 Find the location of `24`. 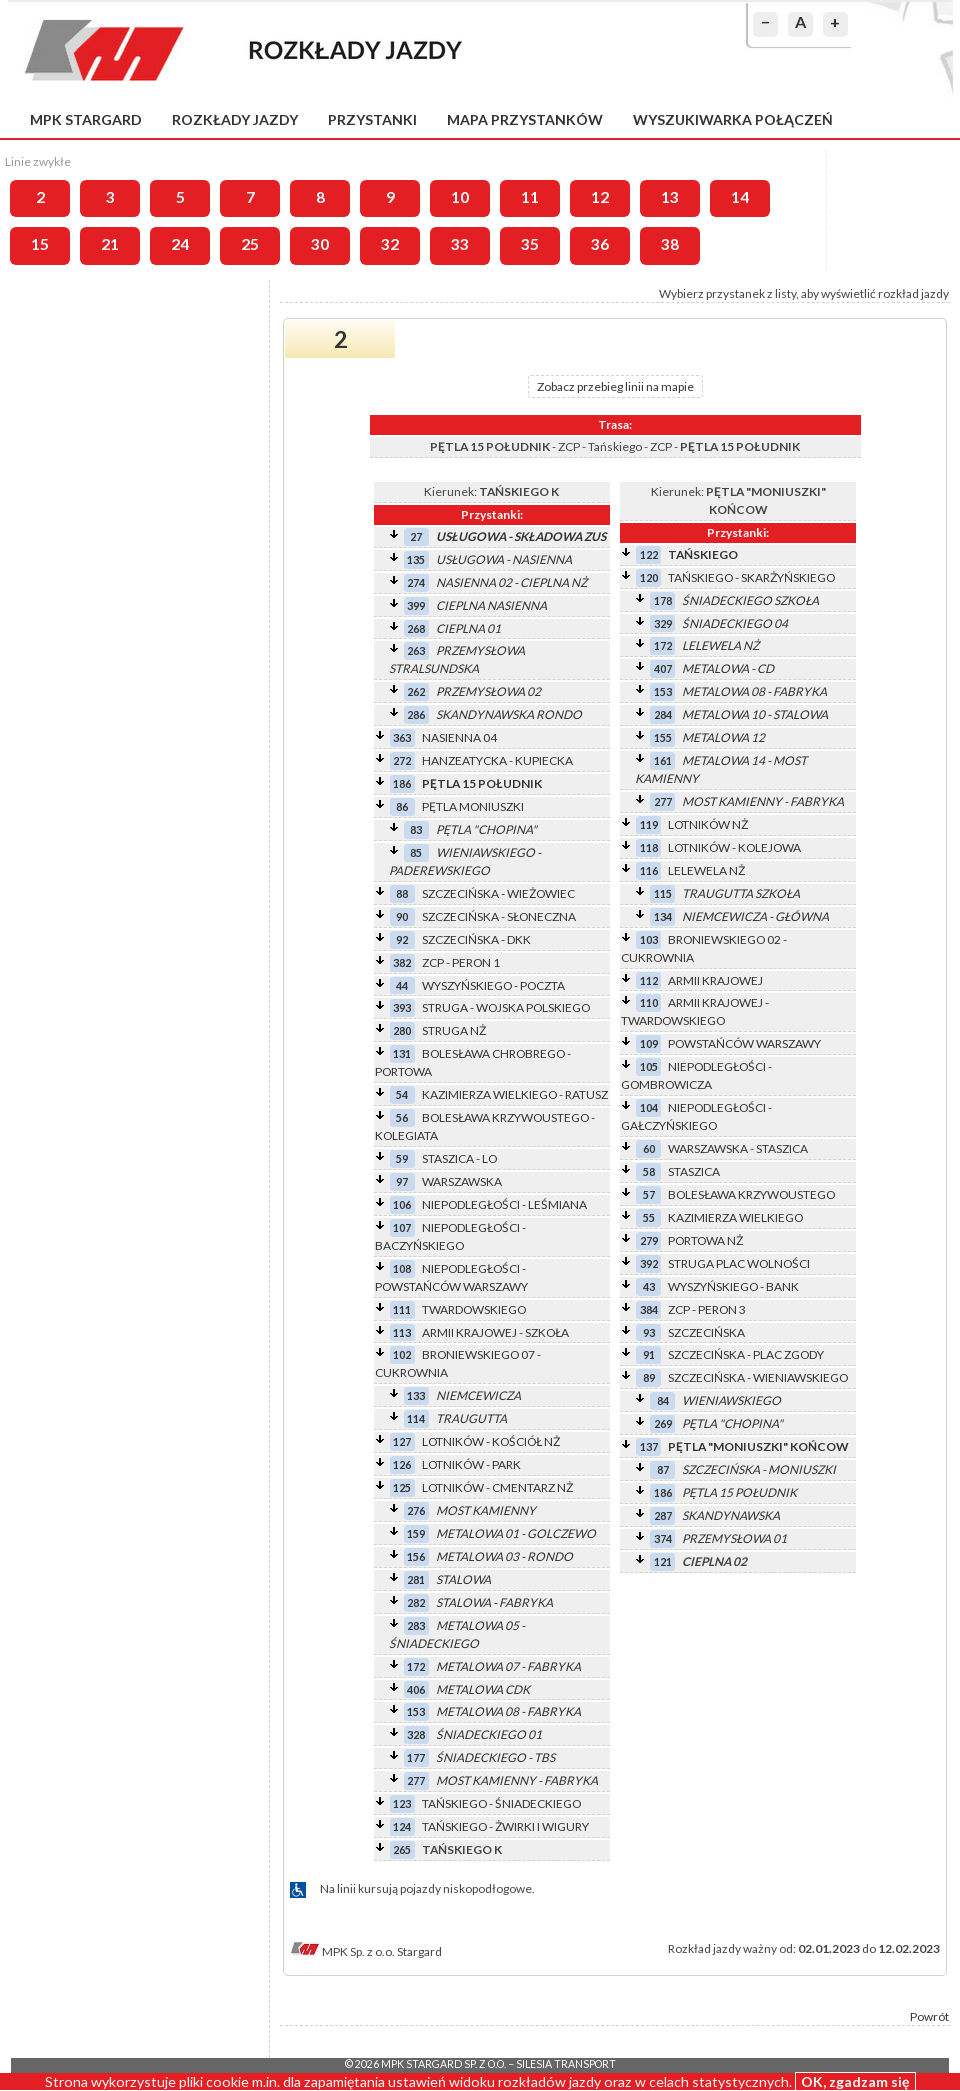

24 is located at coordinates (180, 244).